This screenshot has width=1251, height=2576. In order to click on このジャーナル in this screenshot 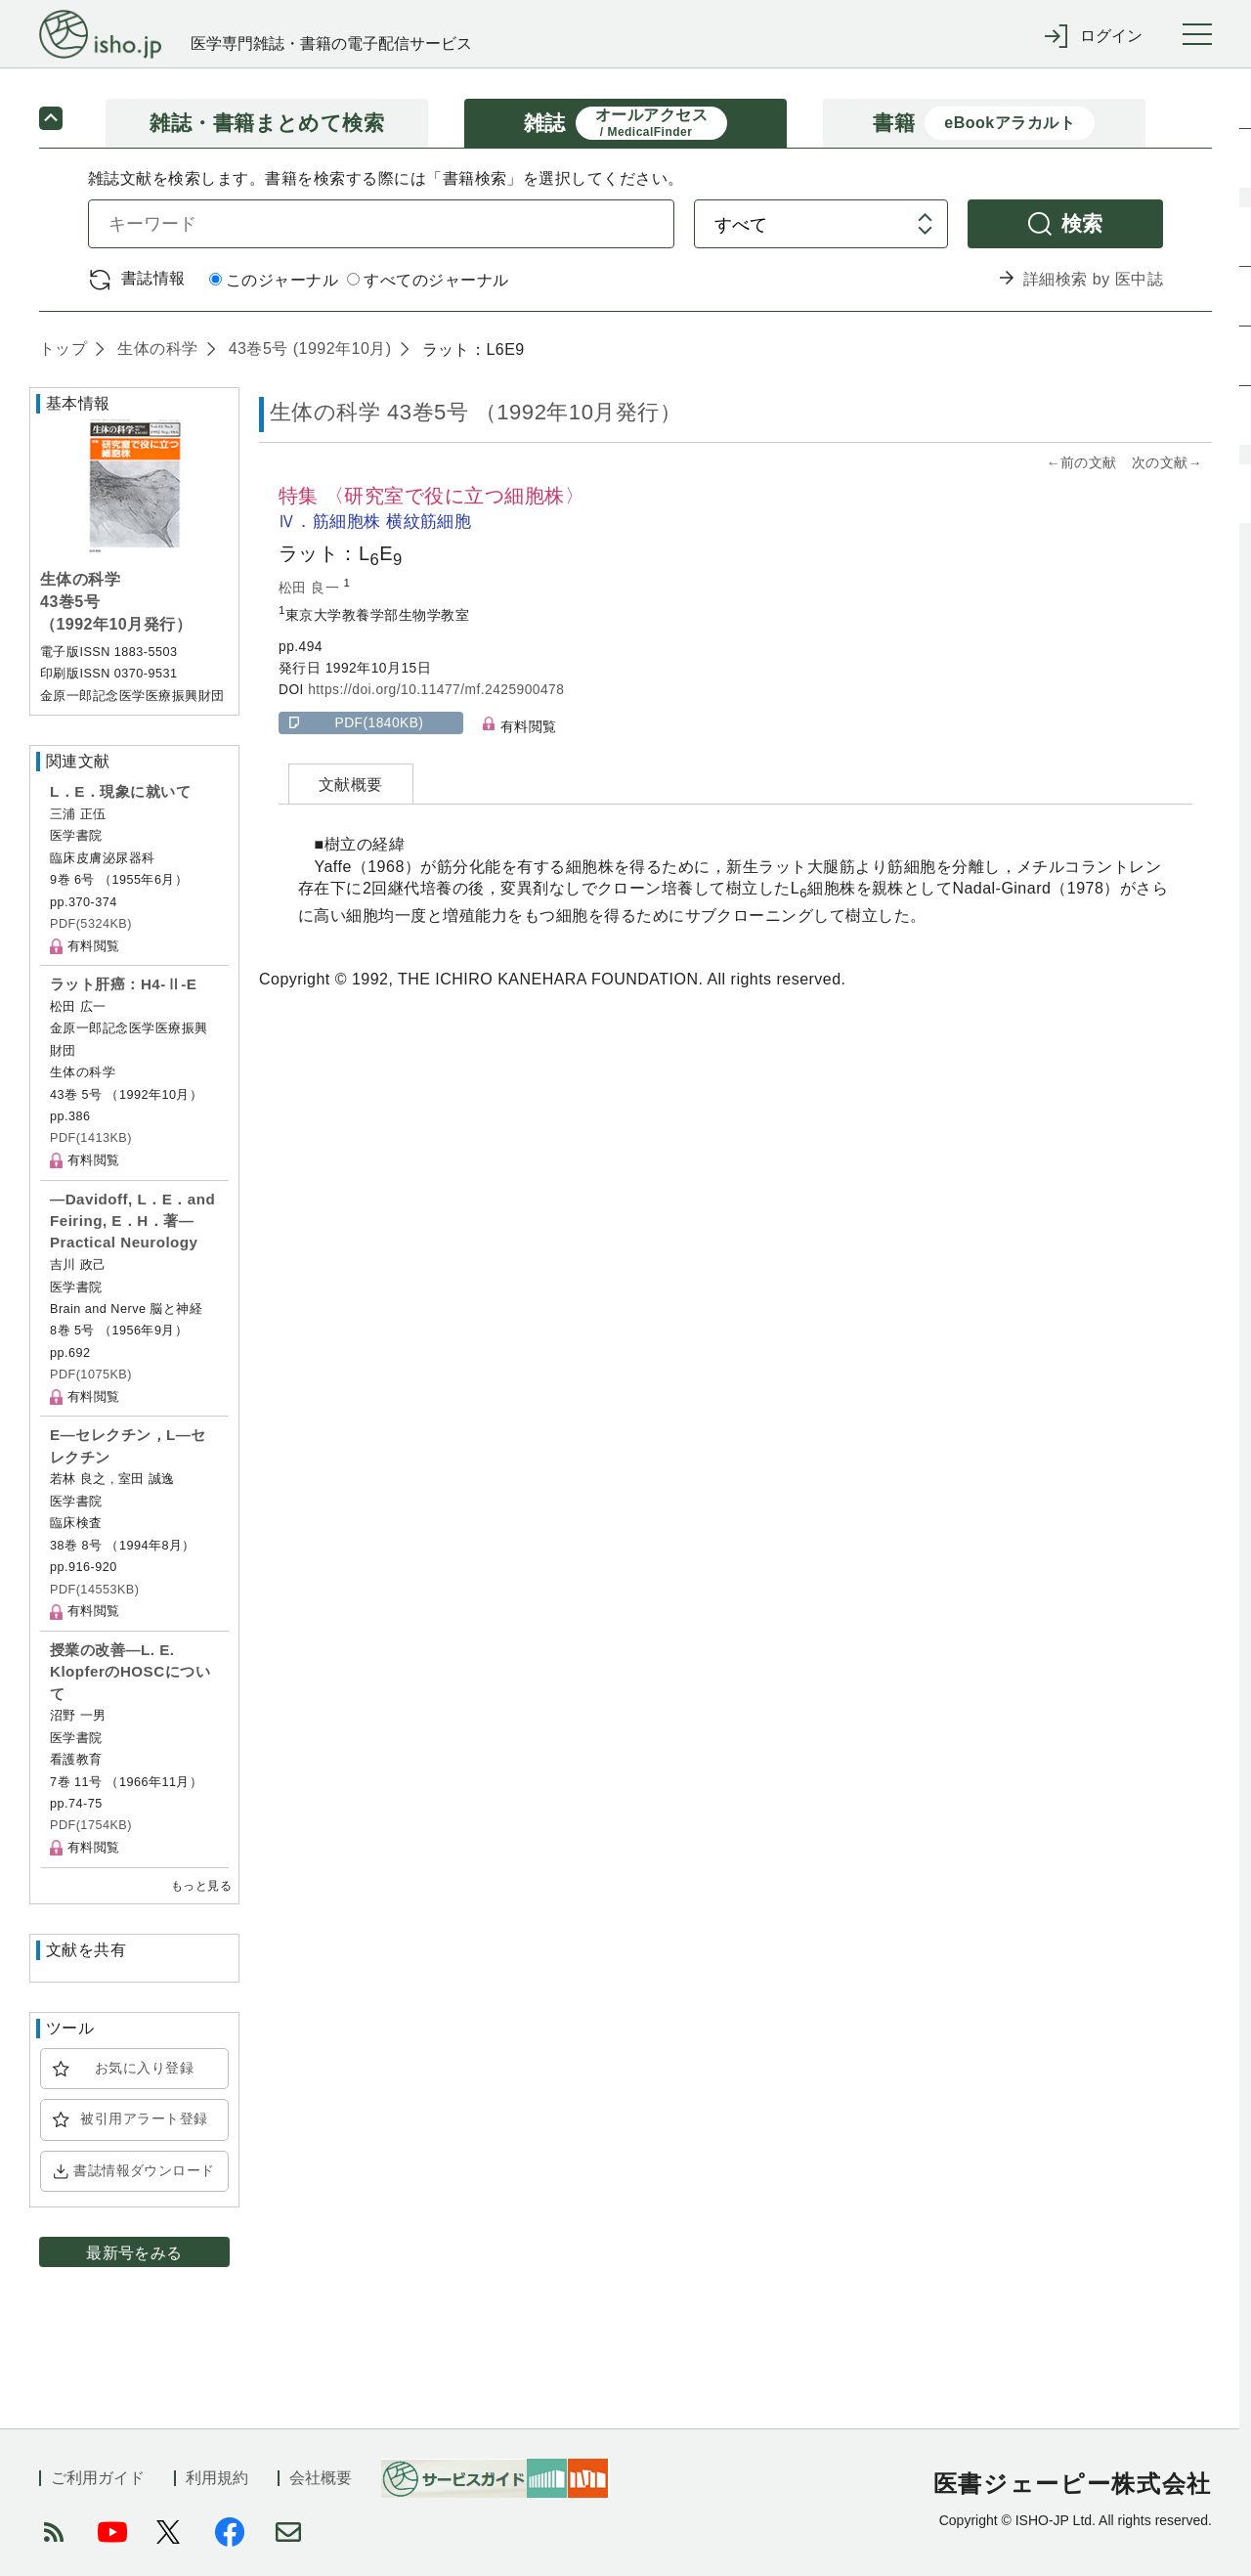, I will do `click(273, 280)`.